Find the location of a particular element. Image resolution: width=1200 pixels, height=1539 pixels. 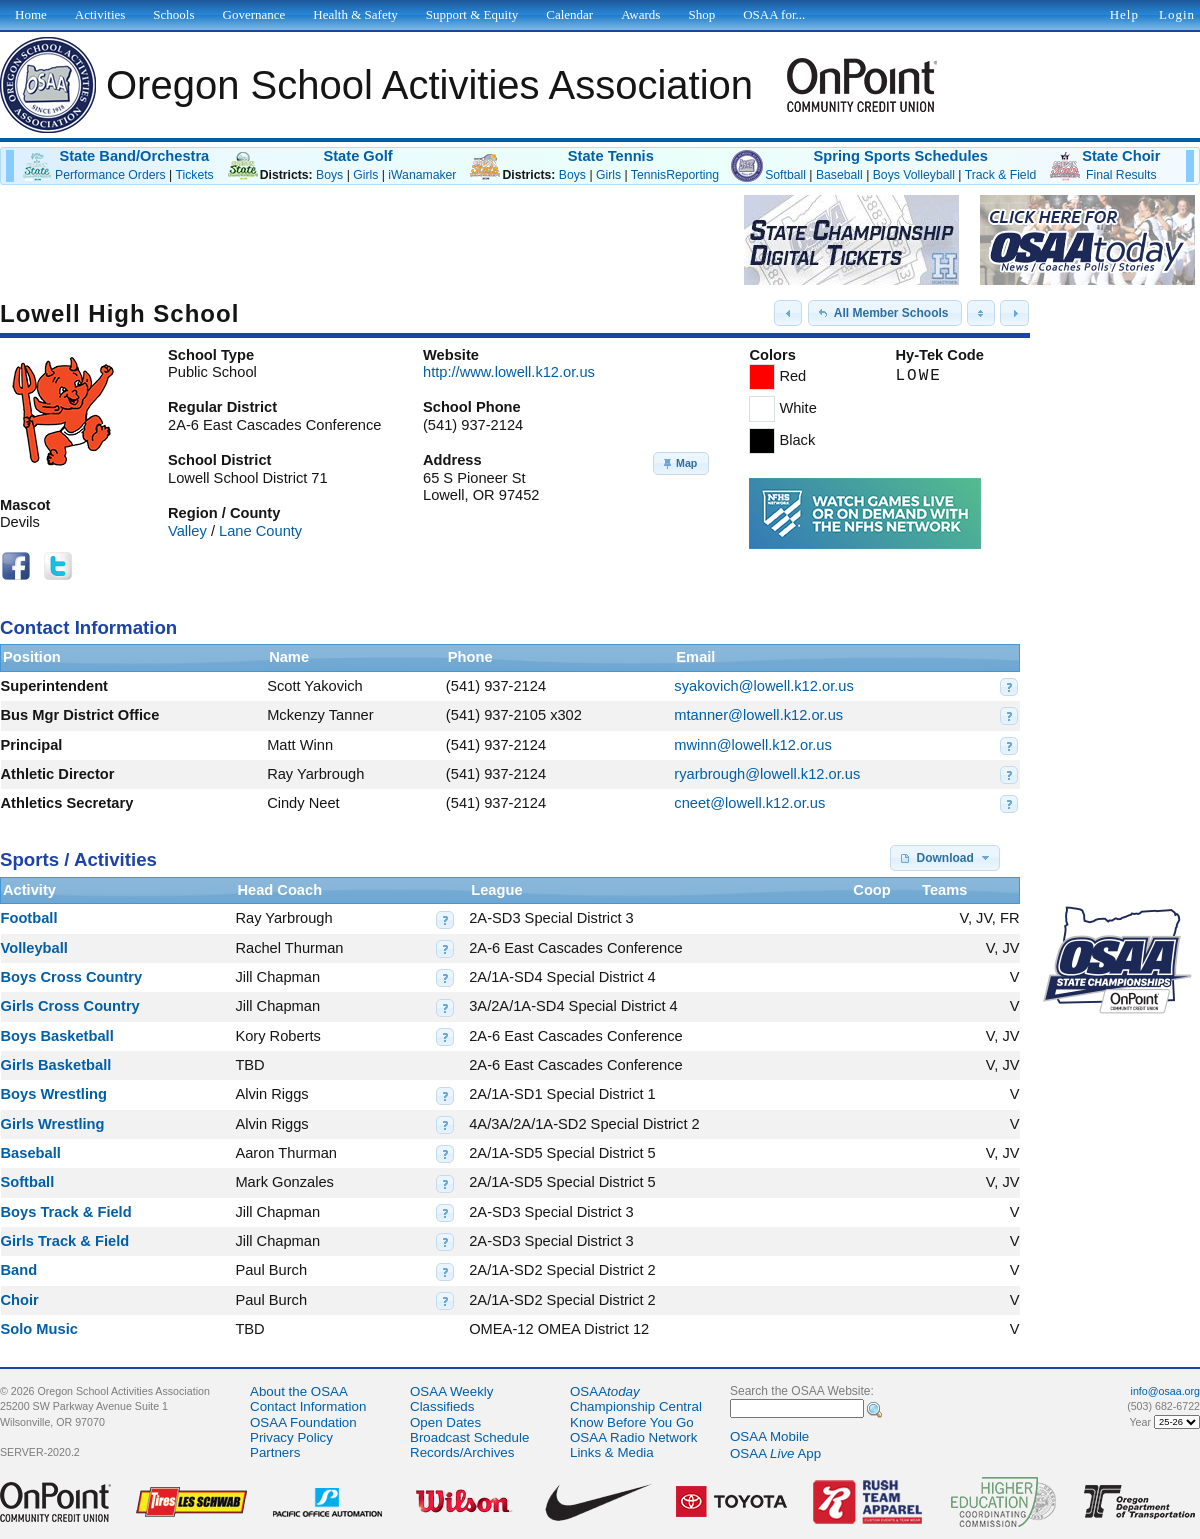

Support & Equity is located at coordinates (472, 14).